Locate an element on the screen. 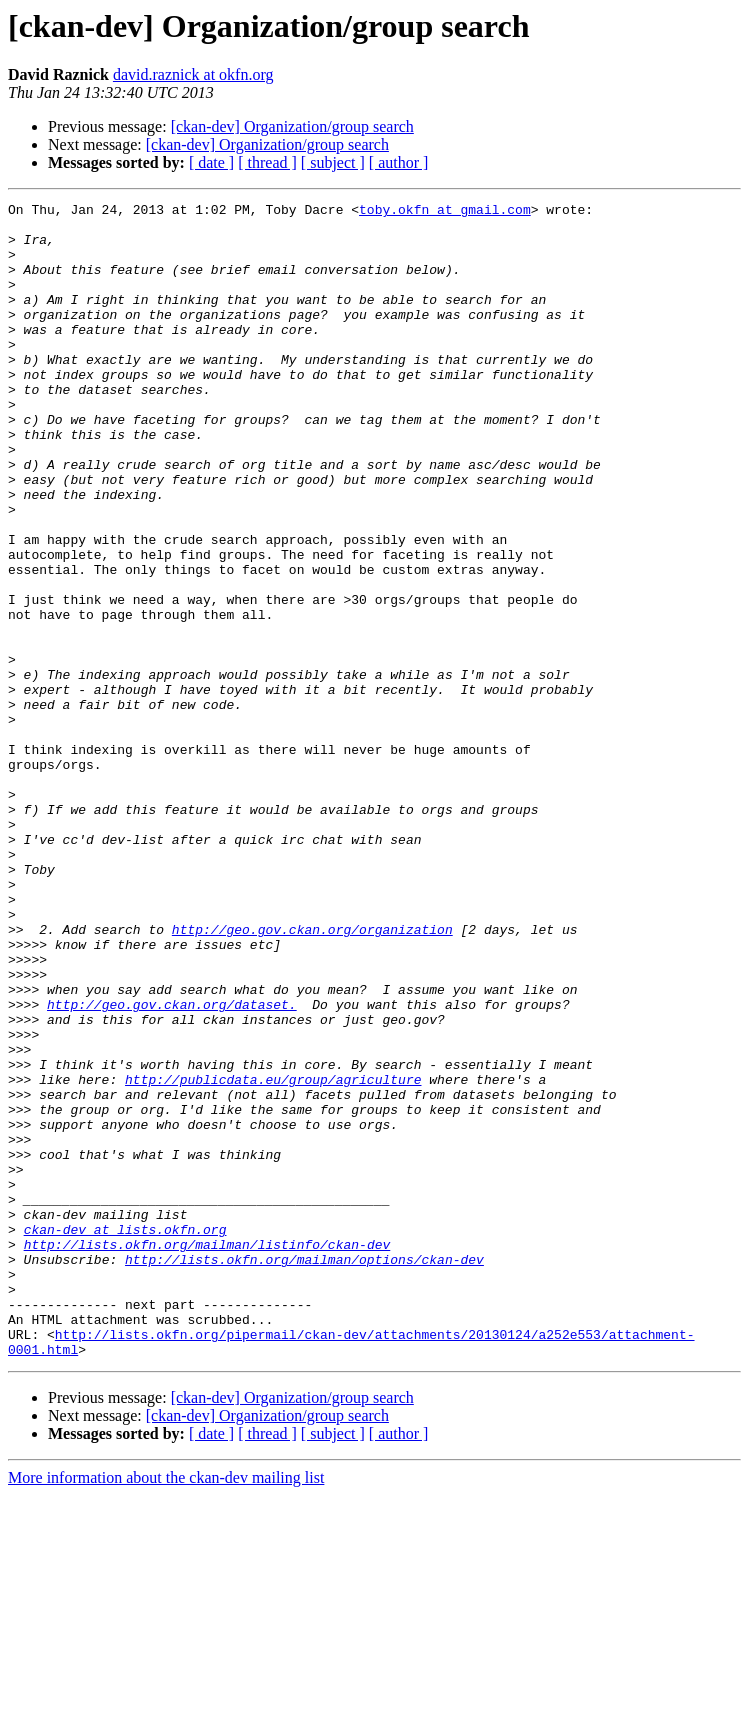 The width and height of the screenshot is (749, 1726). [ckan-dev] Organization/group search is located at coordinates (292, 126).